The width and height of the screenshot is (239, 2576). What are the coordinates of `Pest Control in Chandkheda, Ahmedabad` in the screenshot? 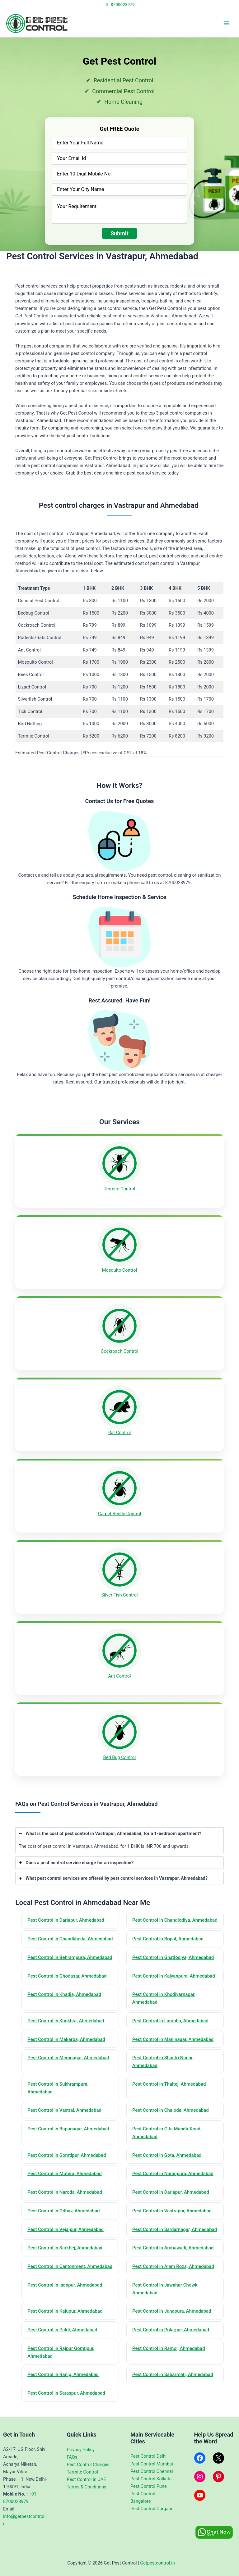 It's located at (70, 1939).